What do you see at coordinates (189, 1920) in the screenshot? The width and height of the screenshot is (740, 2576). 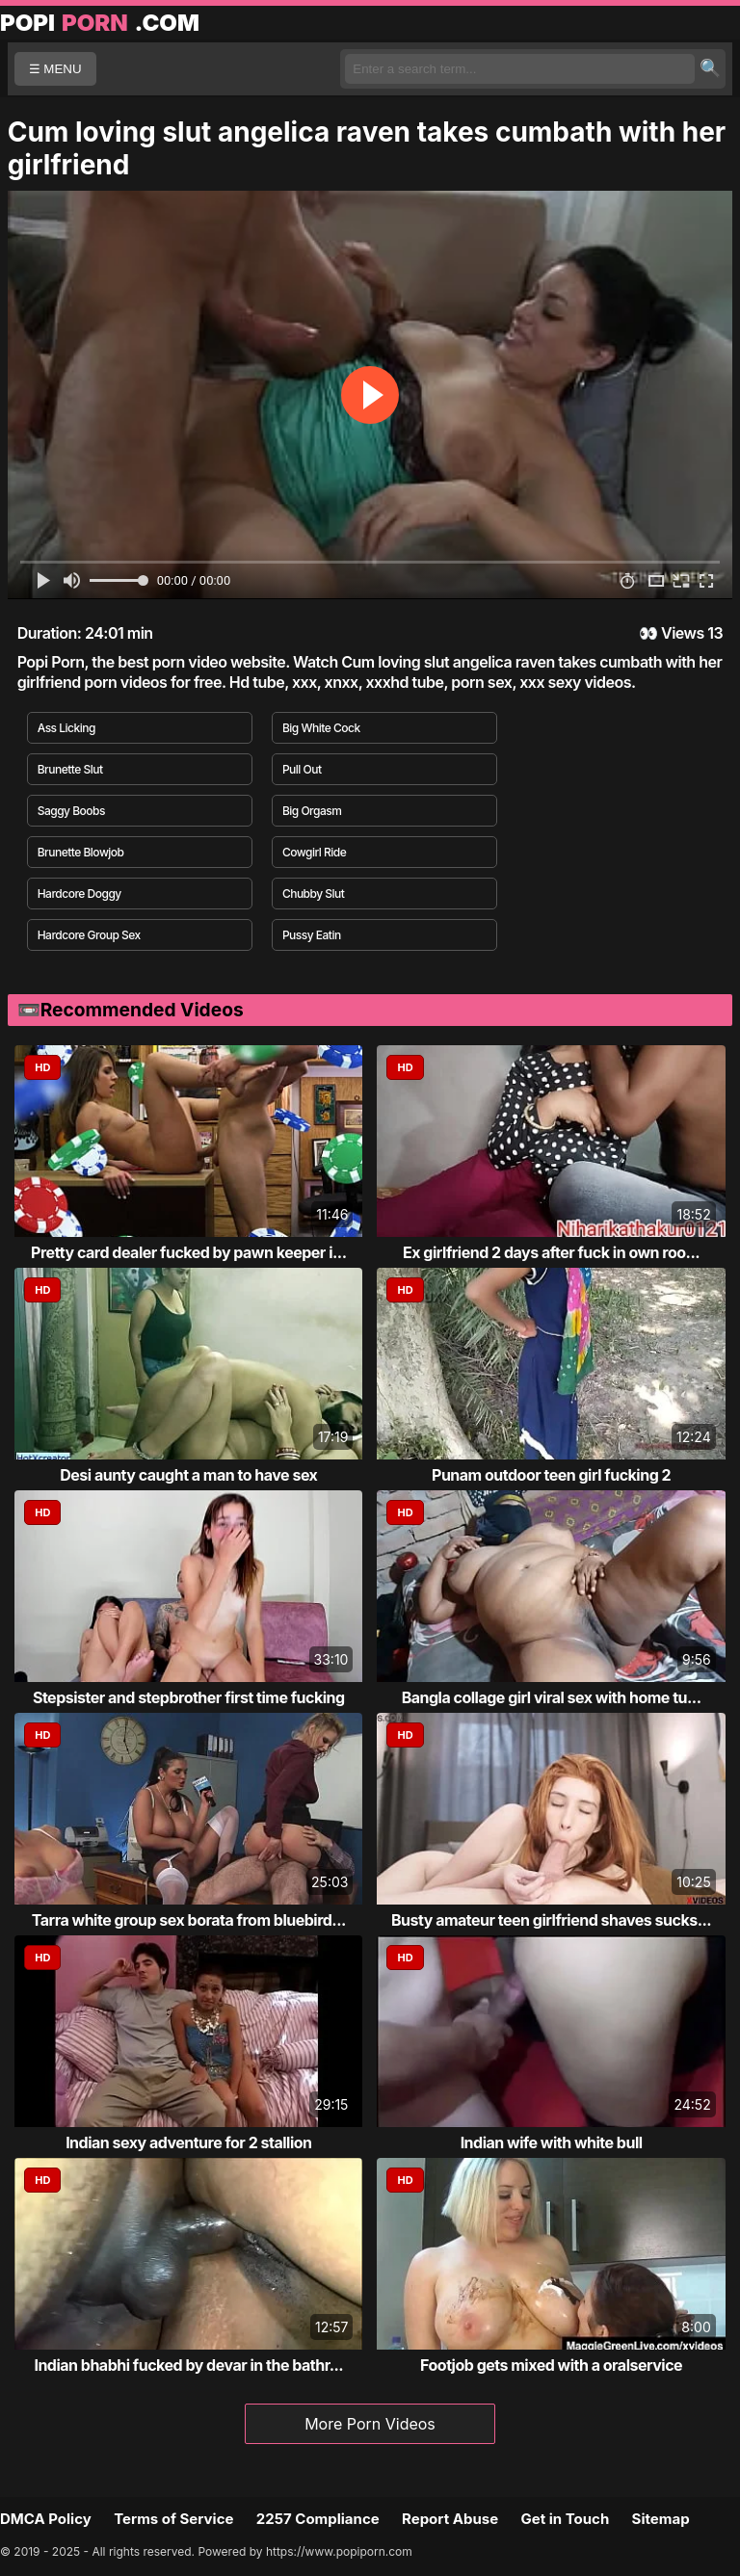 I see `Tarra white group sex borata from bluebird...` at bounding box center [189, 1920].